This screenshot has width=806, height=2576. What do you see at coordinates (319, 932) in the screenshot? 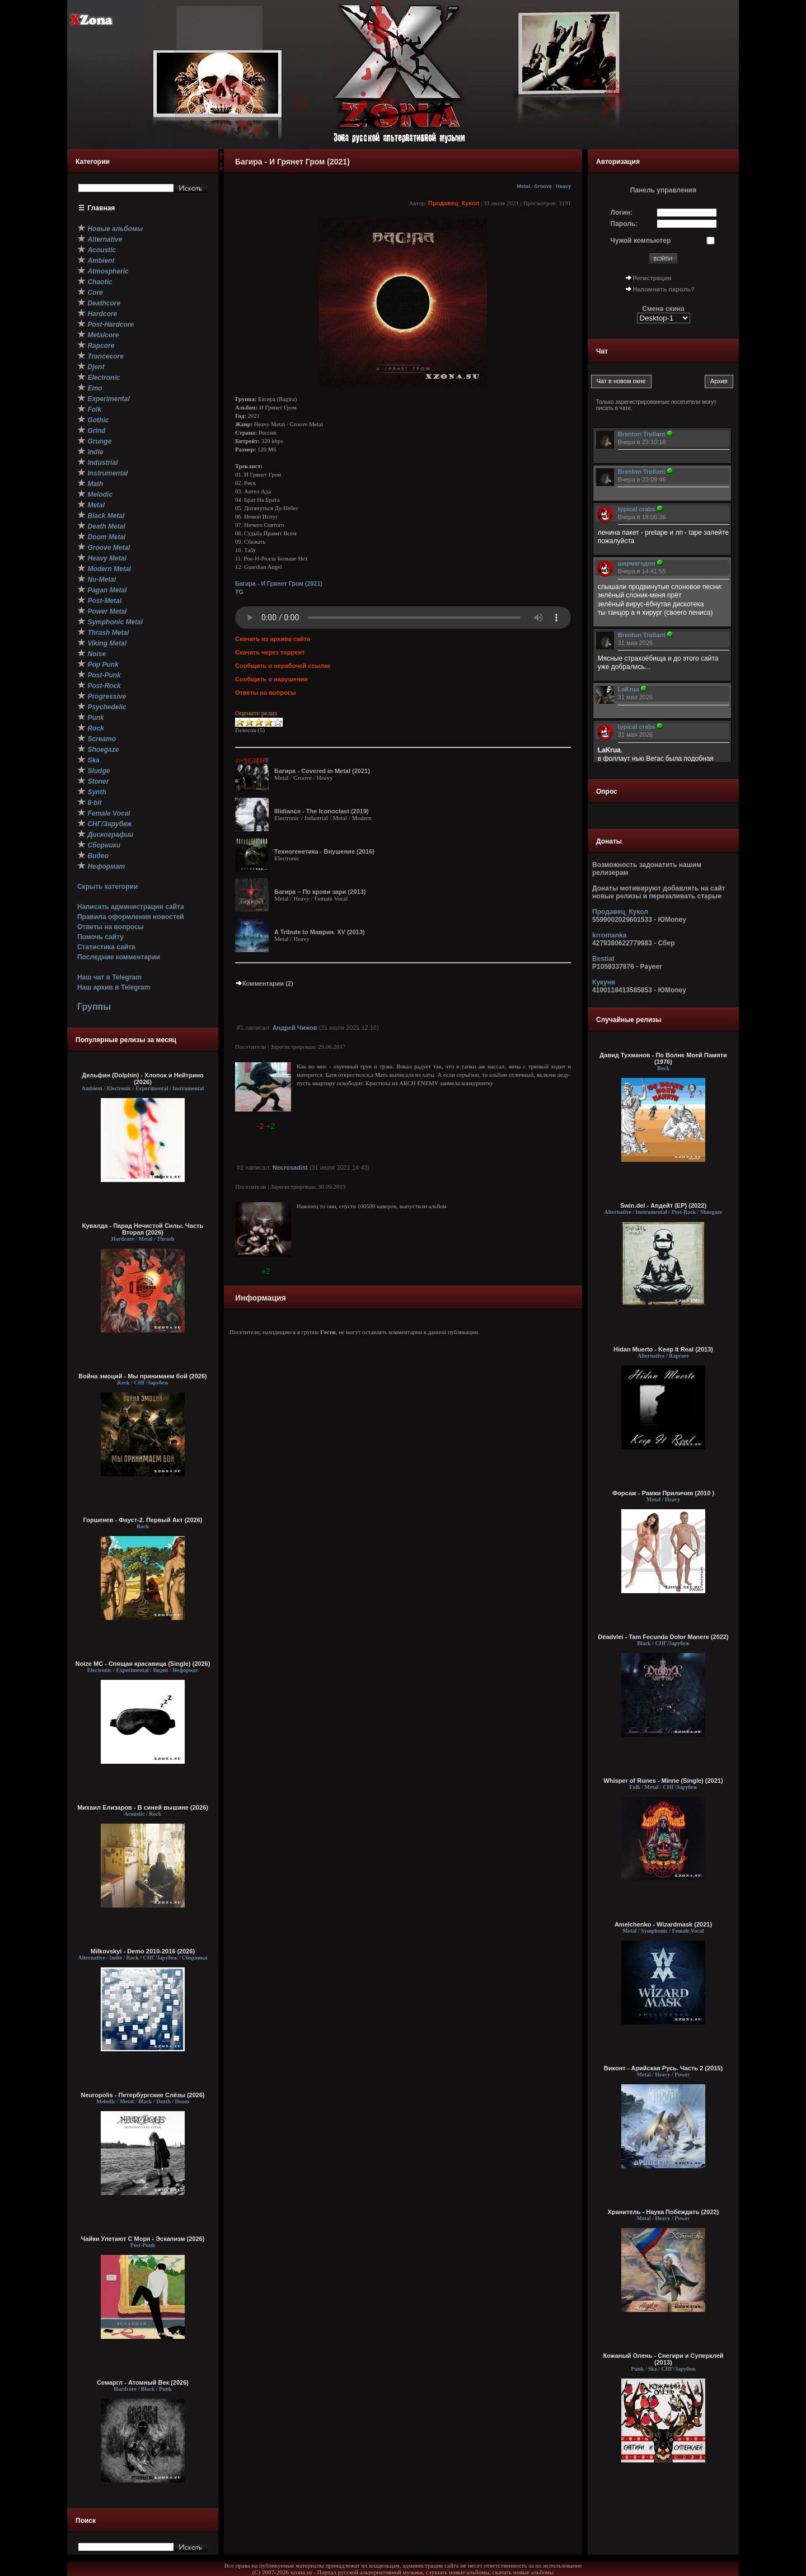
I see `A Tribute to Маврин. XV (2013)` at bounding box center [319, 932].